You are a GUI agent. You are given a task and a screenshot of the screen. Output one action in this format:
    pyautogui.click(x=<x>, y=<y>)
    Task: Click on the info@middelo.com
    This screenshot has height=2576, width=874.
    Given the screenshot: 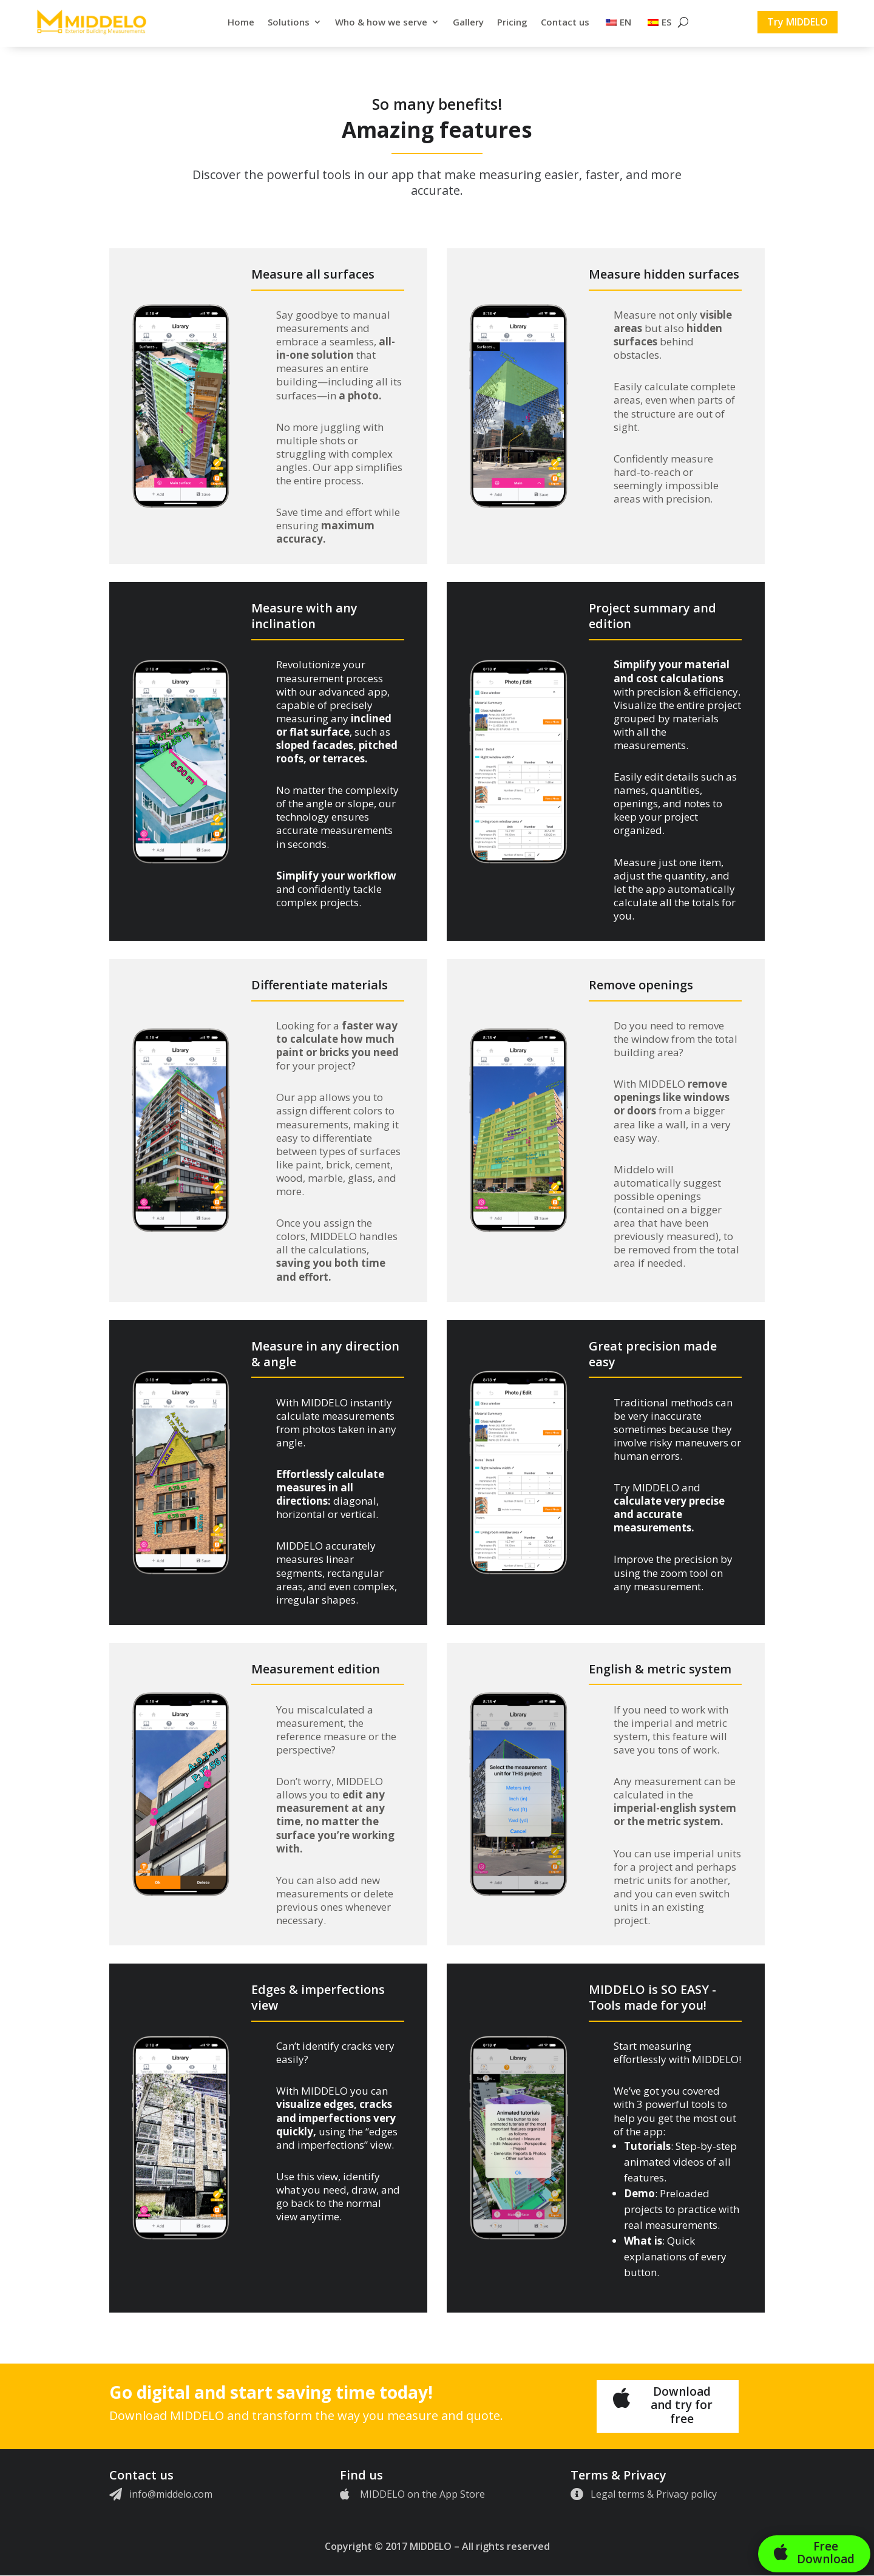 What is the action you would take?
    pyautogui.click(x=170, y=2494)
    